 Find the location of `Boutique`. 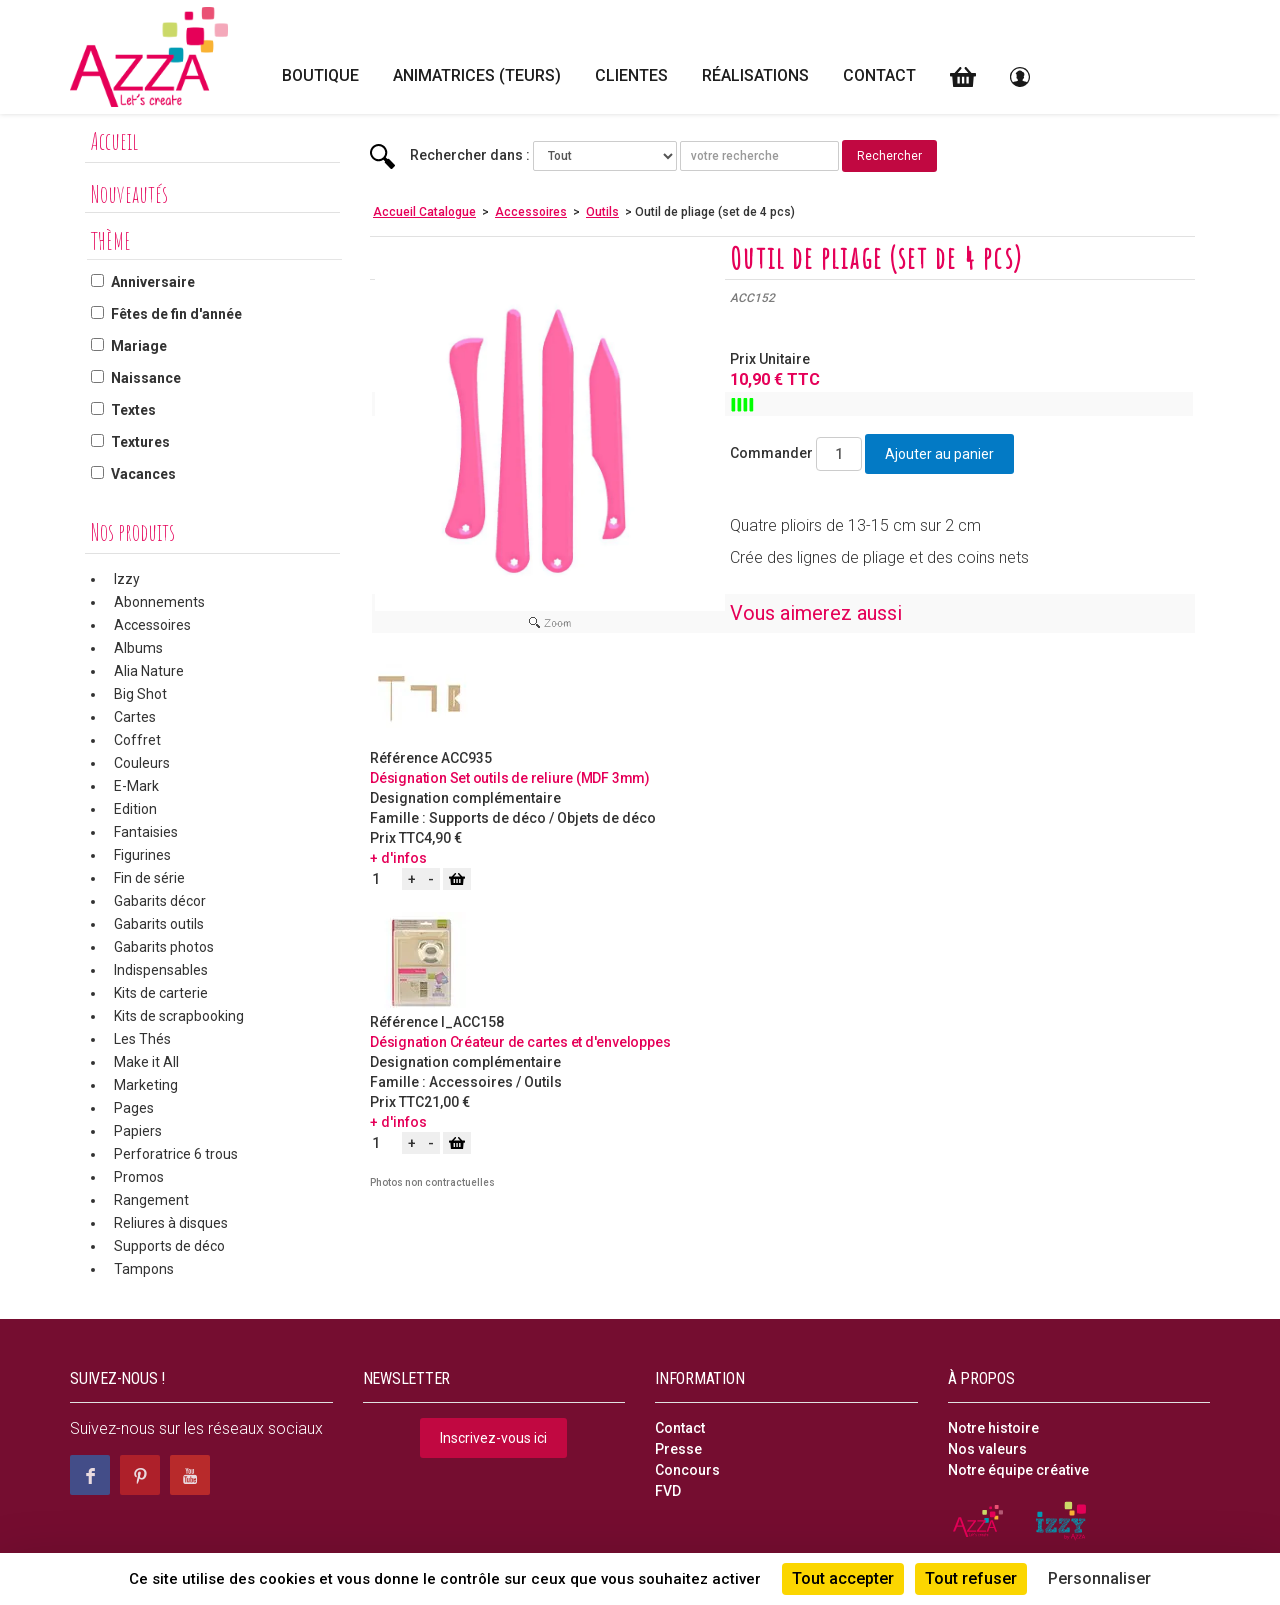

Boutique is located at coordinates (320, 75).